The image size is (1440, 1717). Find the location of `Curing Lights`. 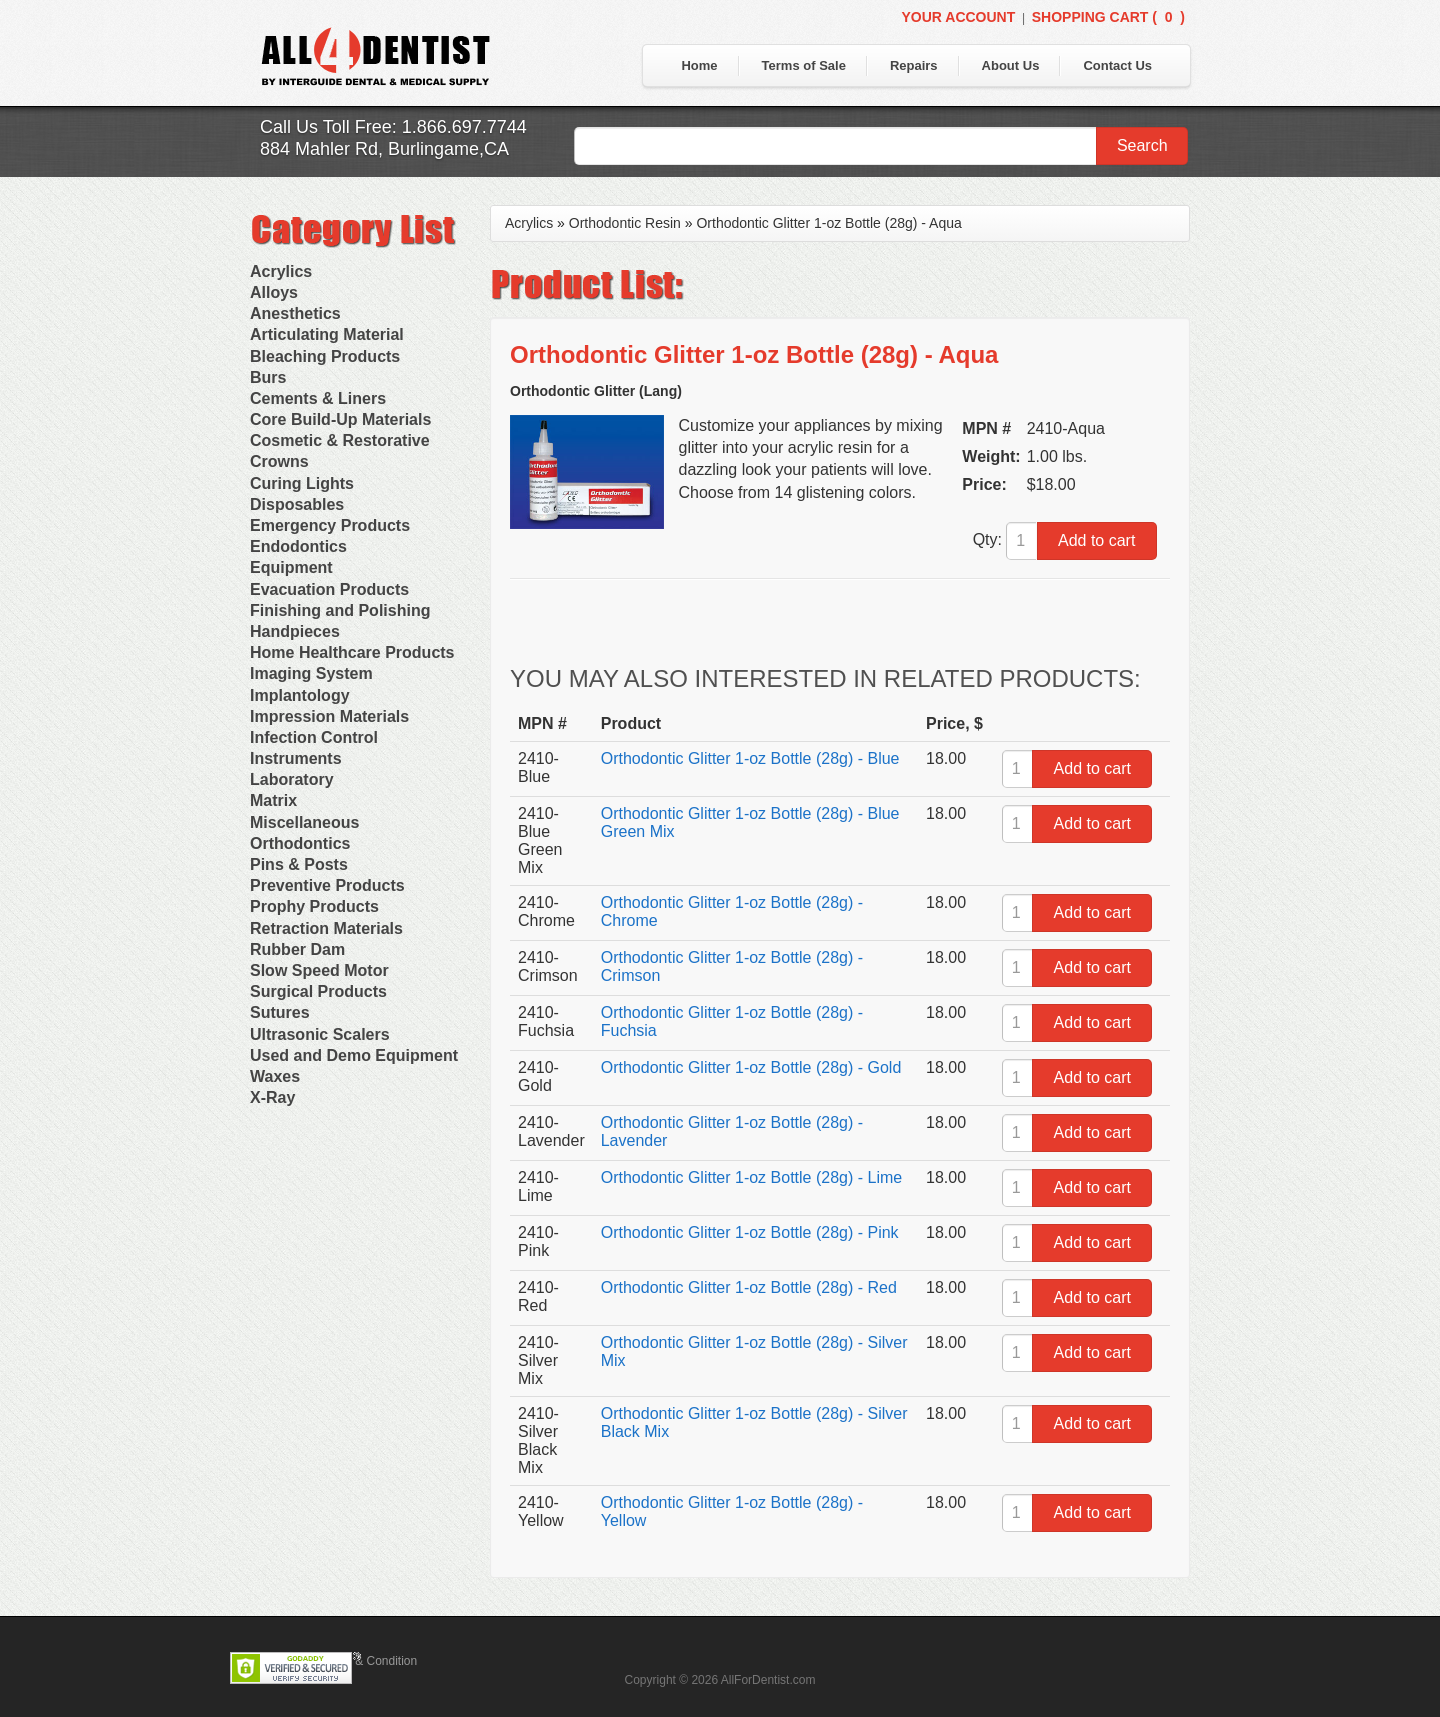

Curing Lights is located at coordinates (302, 483).